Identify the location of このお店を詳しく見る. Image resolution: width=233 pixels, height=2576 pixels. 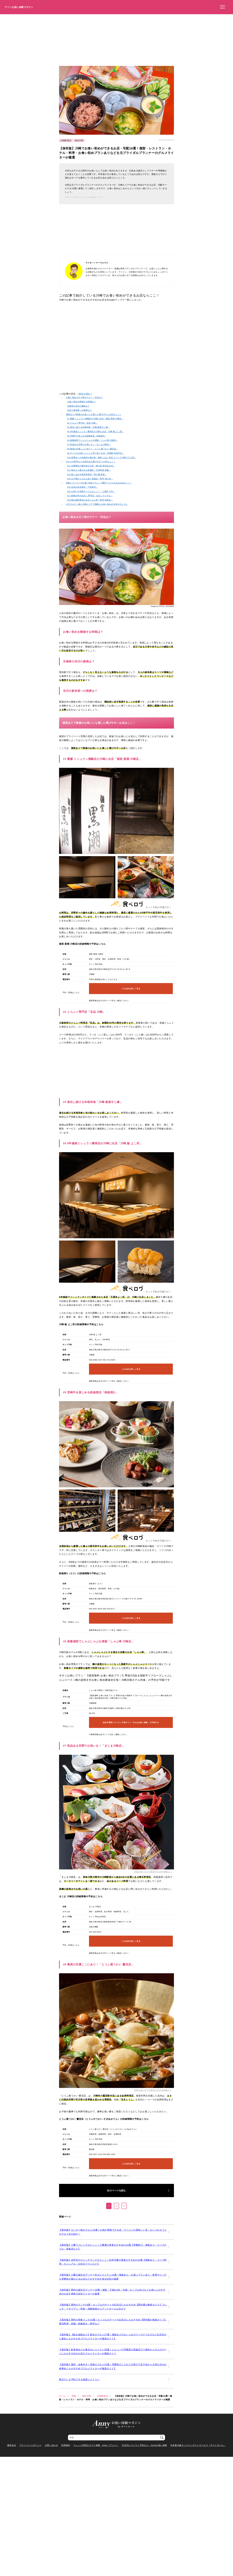
(130, 989).